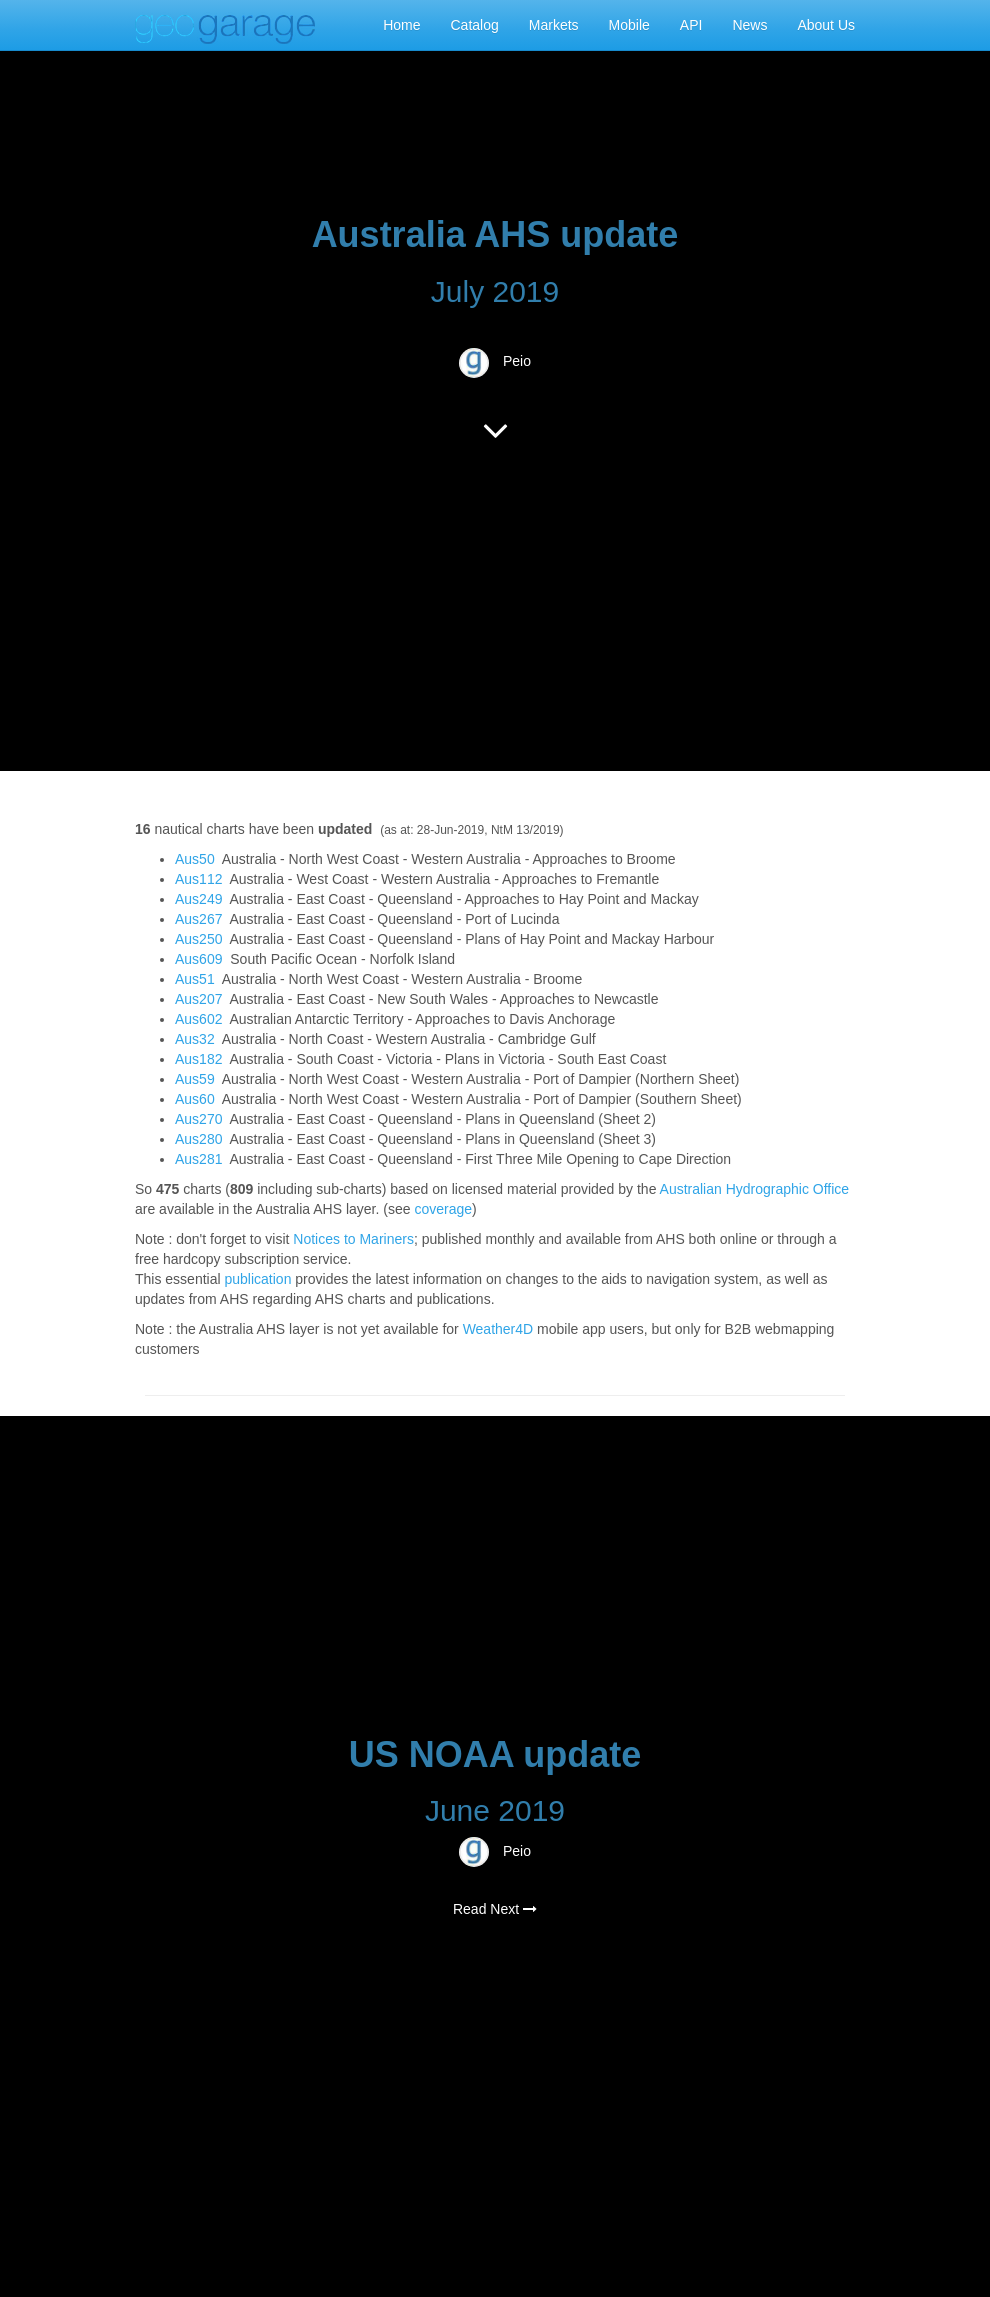 The width and height of the screenshot is (990, 2297). What do you see at coordinates (195, 859) in the screenshot?
I see `Aus50` at bounding box center [195, 859].